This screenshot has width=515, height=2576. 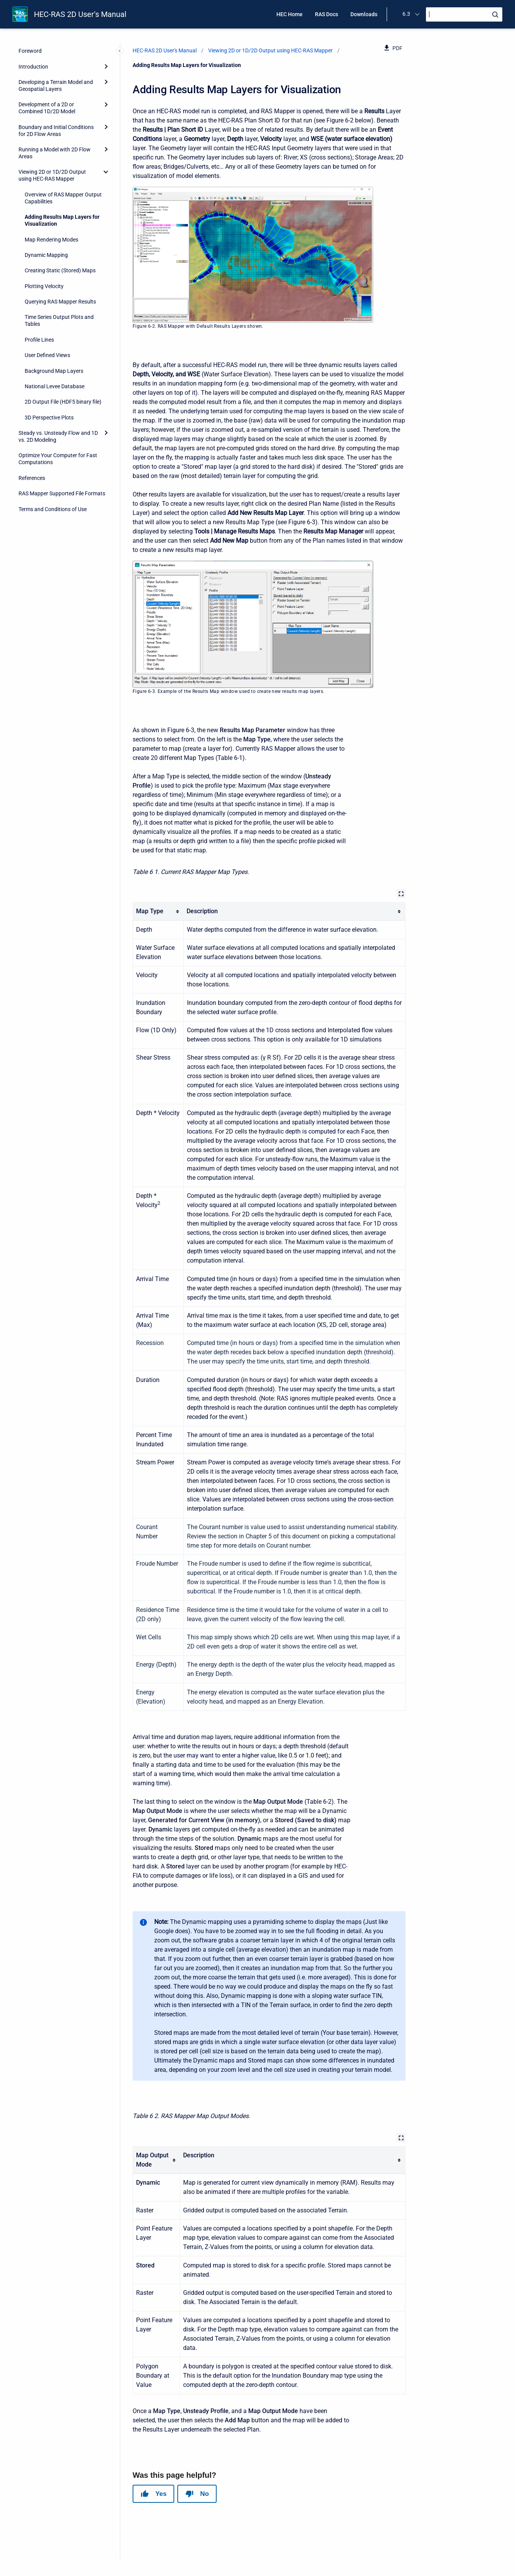 I want to click on Dynamic Mapping, so click(x=46, y=255).